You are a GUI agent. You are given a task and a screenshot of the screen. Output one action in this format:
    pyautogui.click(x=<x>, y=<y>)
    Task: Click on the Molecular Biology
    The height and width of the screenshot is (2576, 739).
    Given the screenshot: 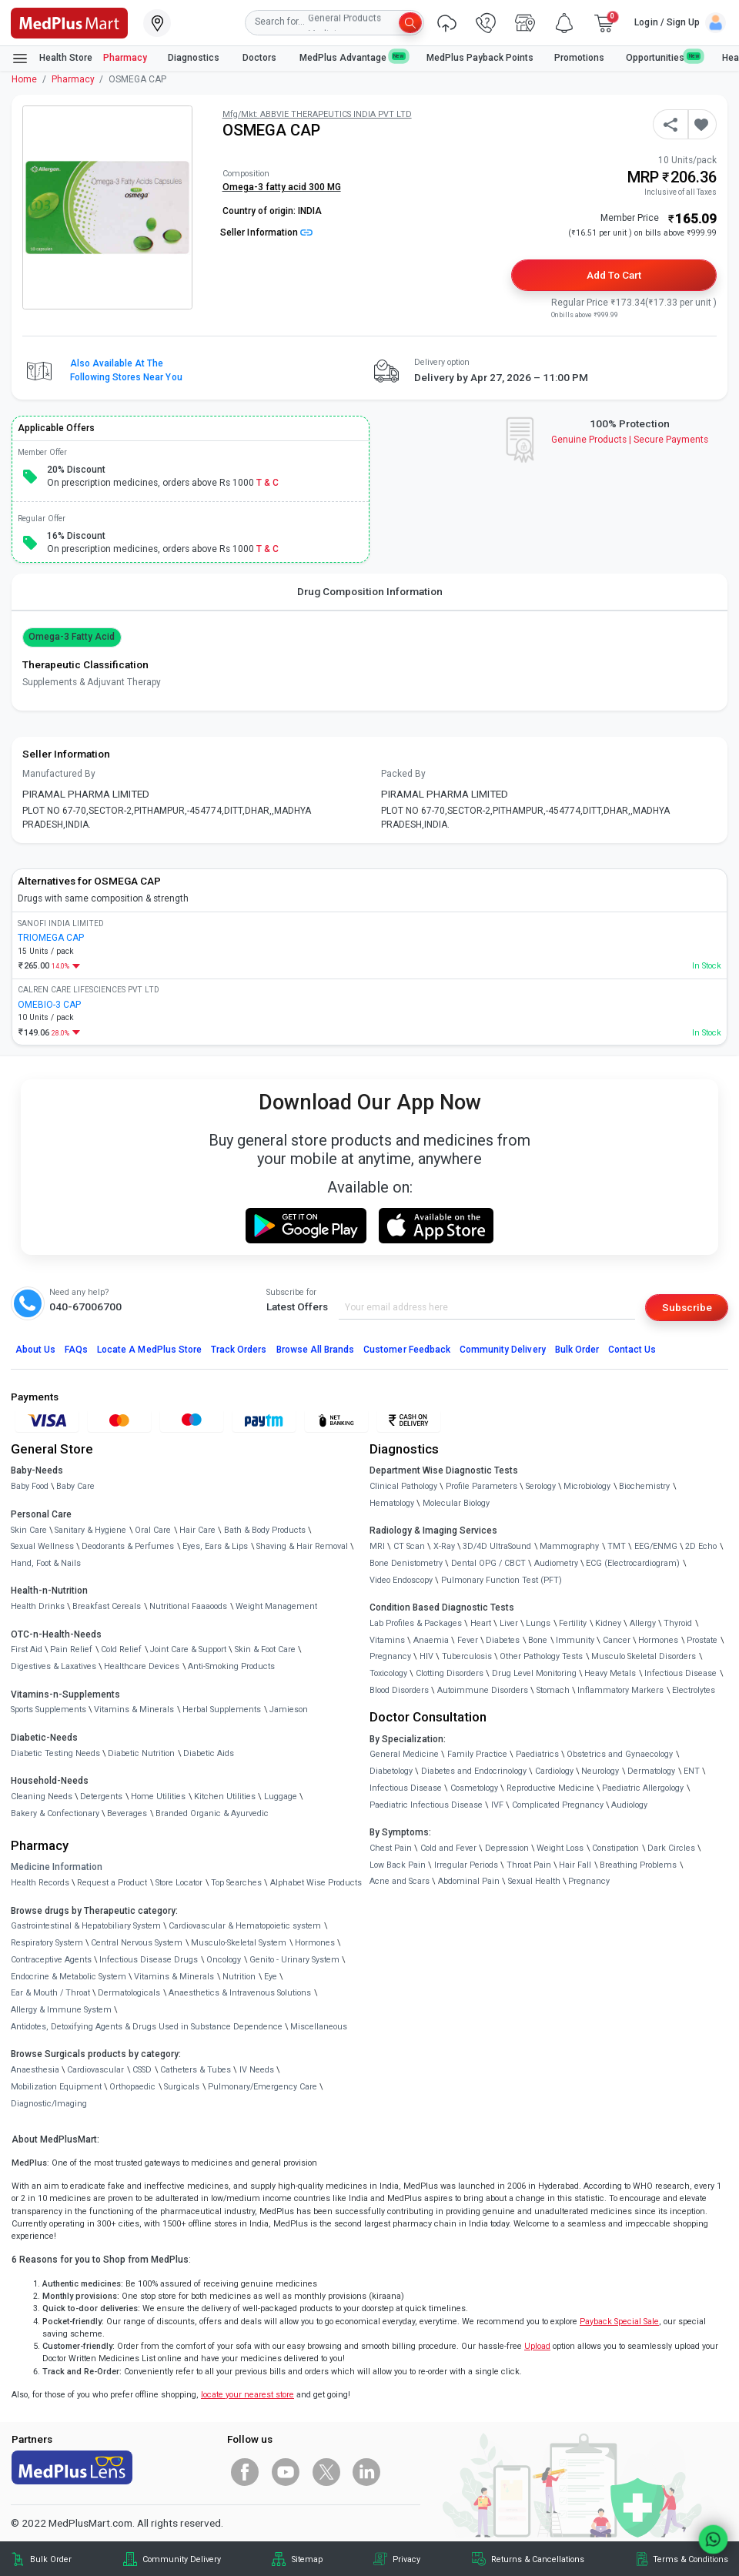 What is the action you would take?
    pyautogui.click(x=456, y=1503)
    